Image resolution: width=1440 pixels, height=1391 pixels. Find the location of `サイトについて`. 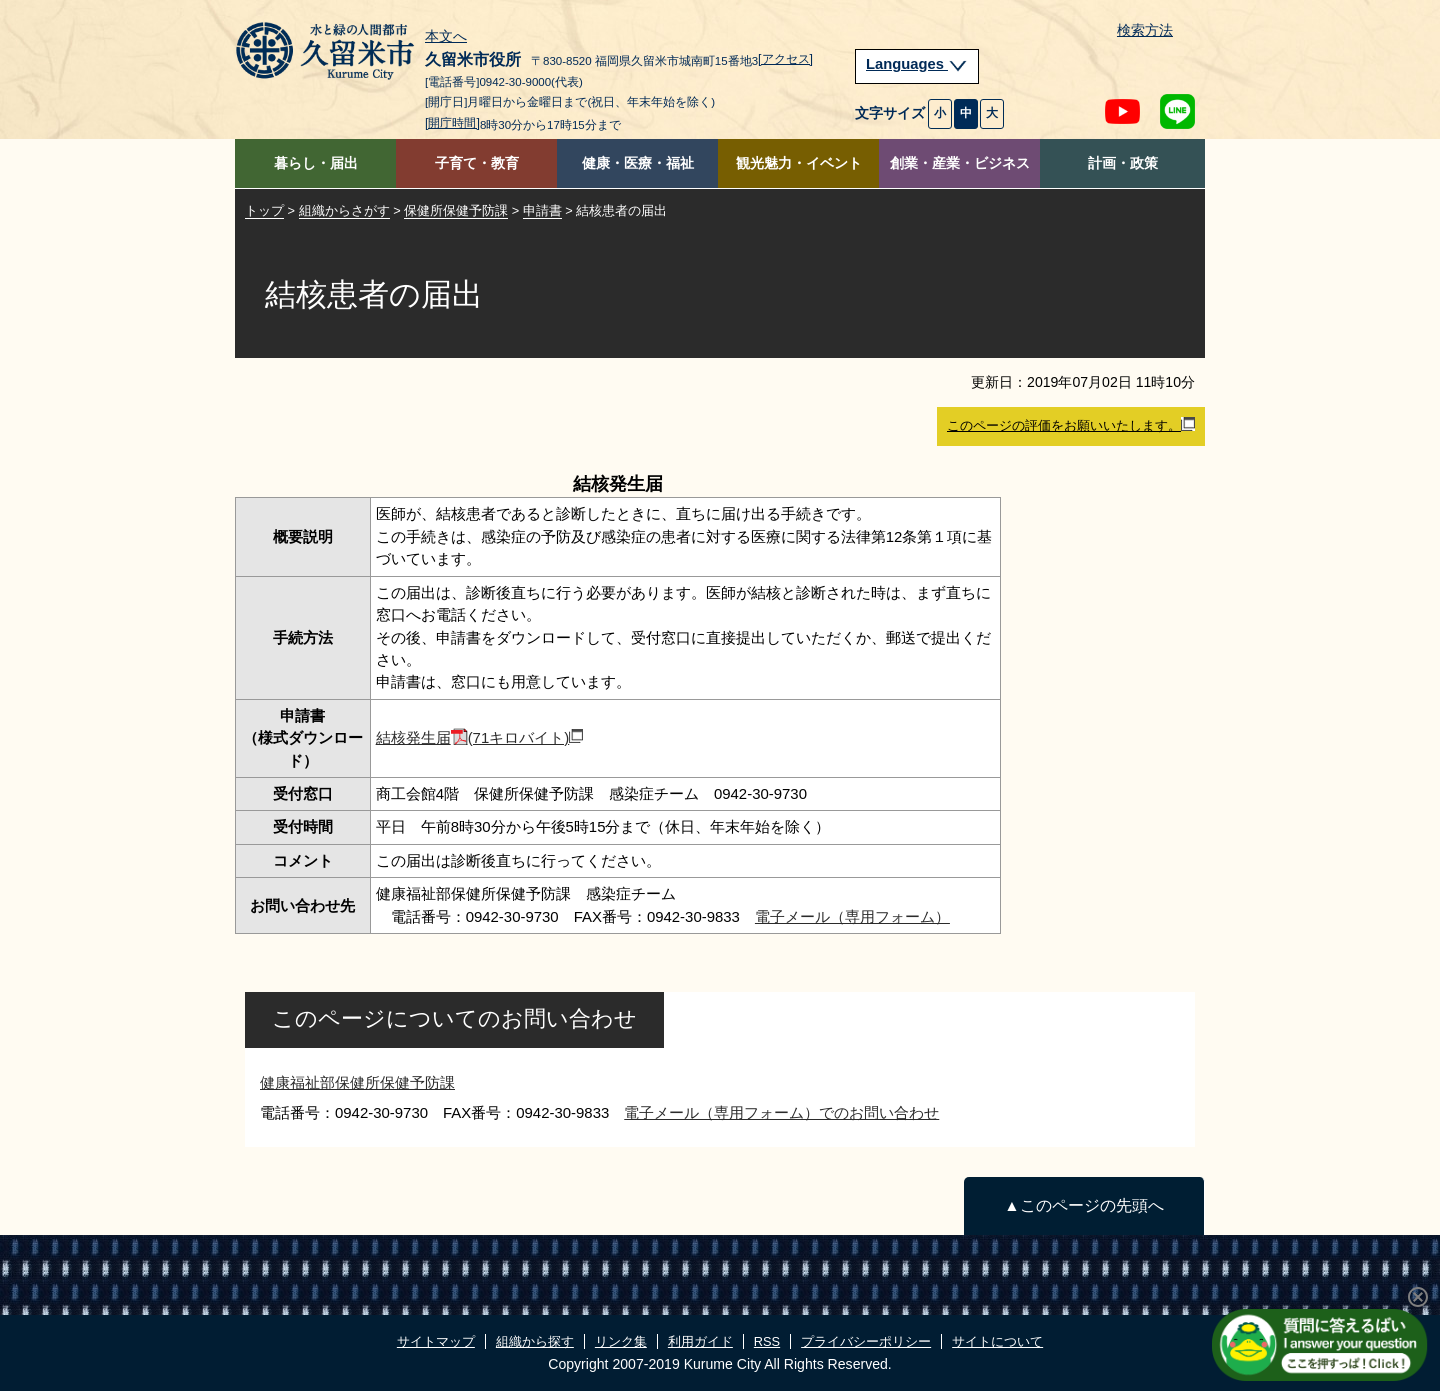

サイトについて is located at coordinates (997, 1341).